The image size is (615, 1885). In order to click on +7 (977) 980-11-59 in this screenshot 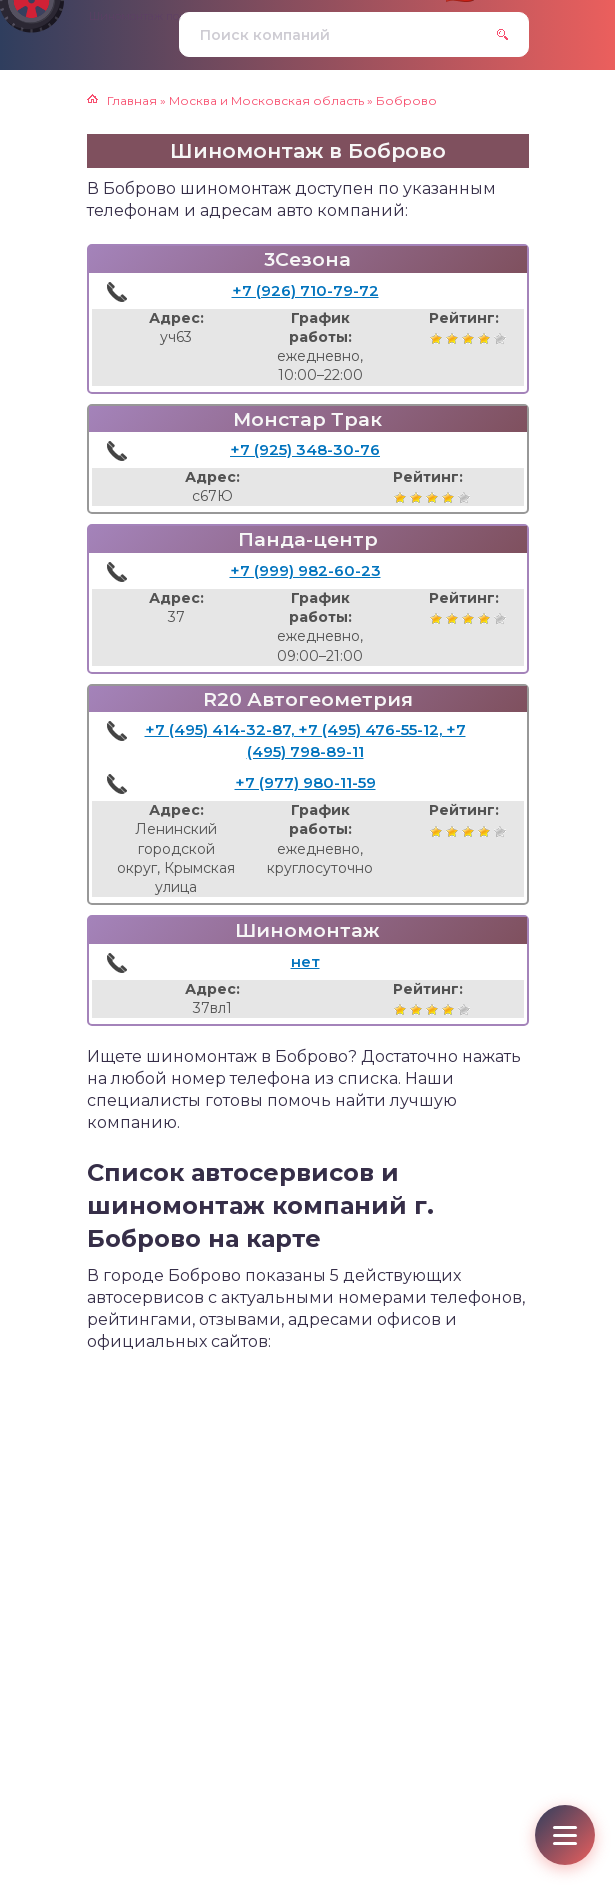, I will do `click(305, 782)`.